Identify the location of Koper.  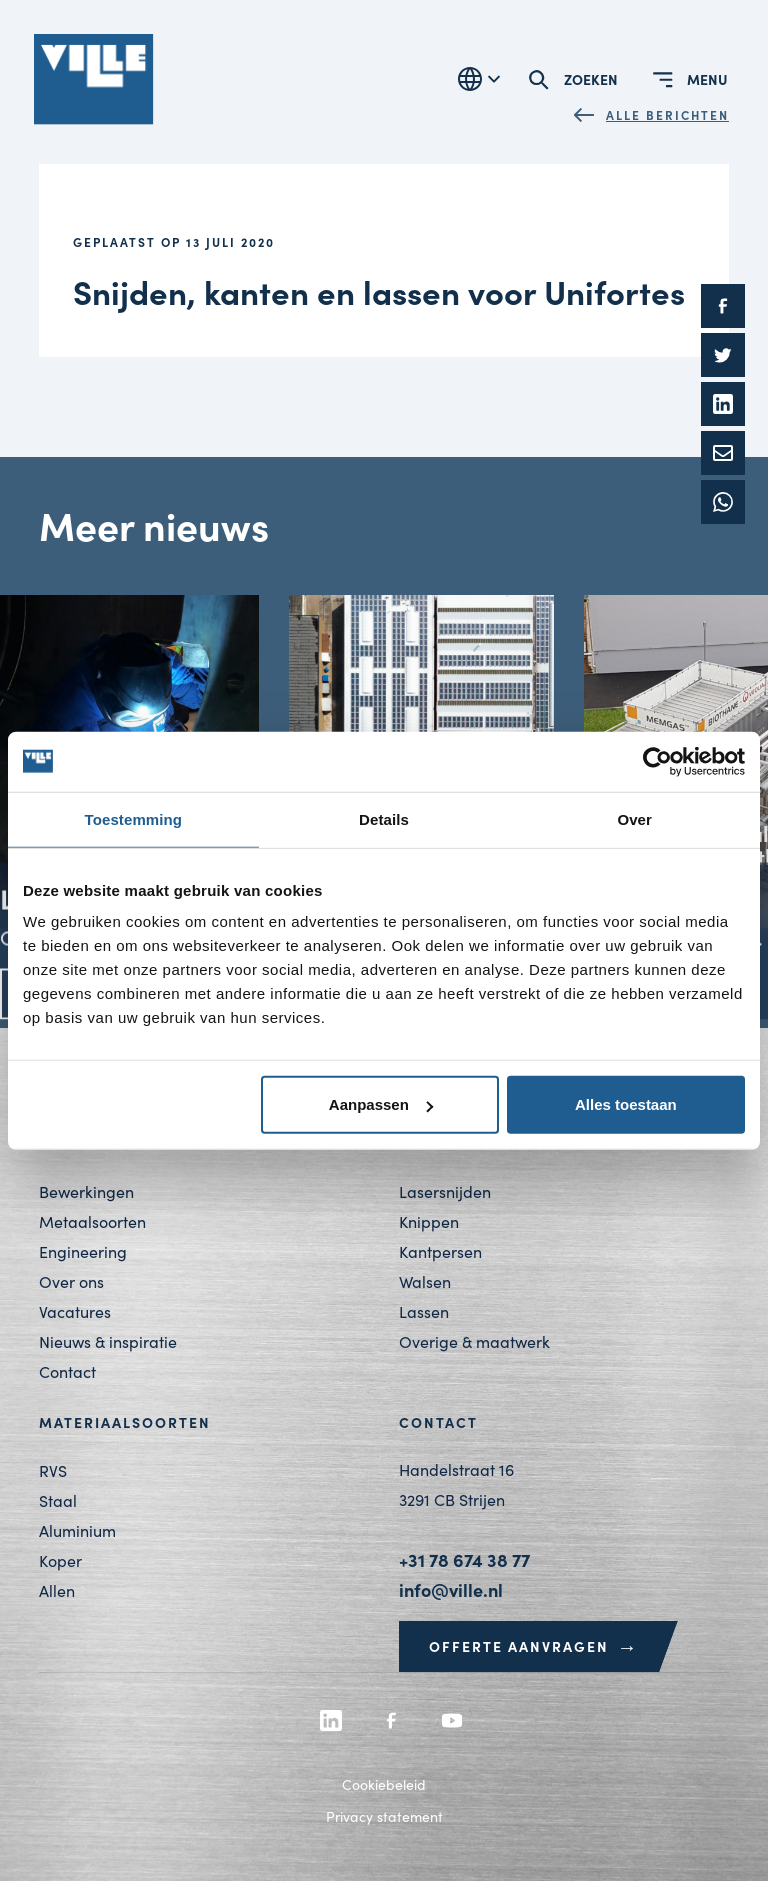
(60, 1560).